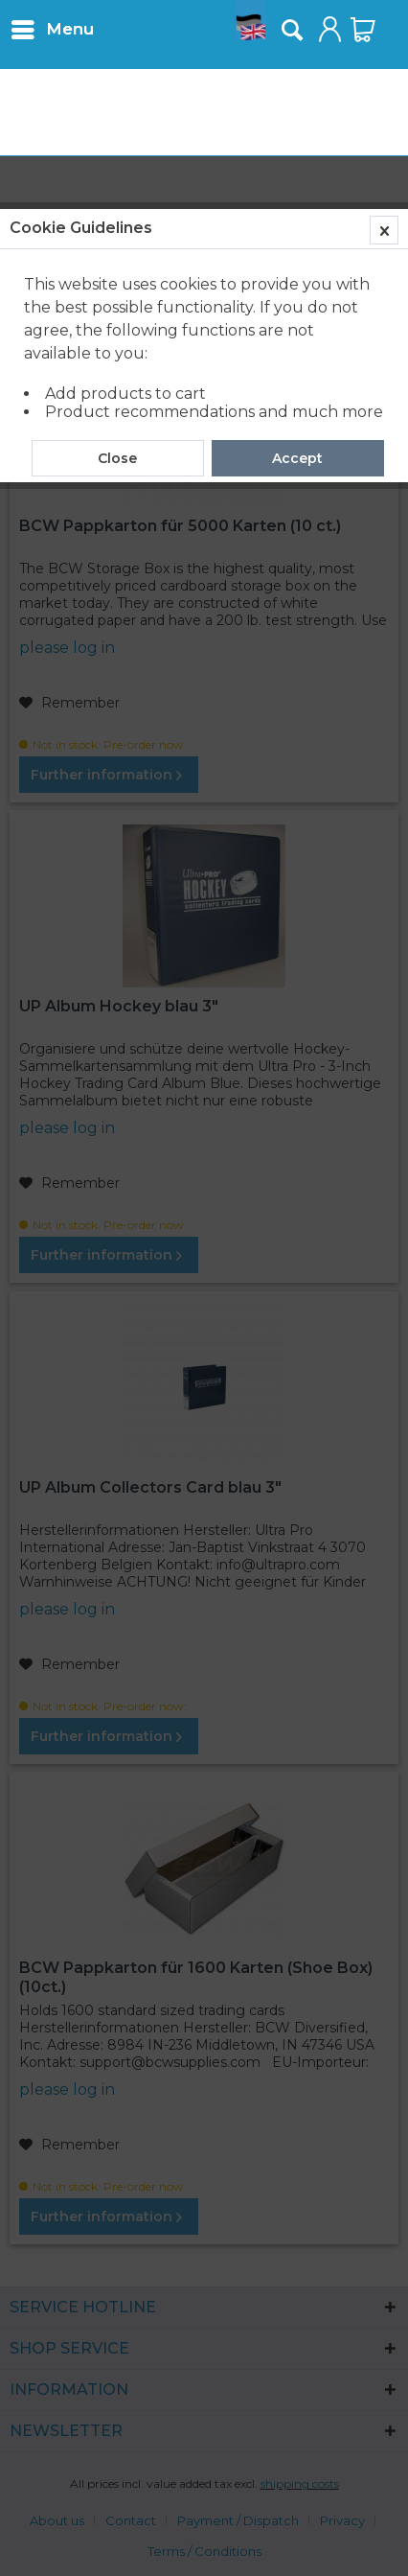 The height and width of the screenshot is (2576, 408). Describe the element at coordinates (51, 29) in the screenshot. I see `[menuitem]` at that location.